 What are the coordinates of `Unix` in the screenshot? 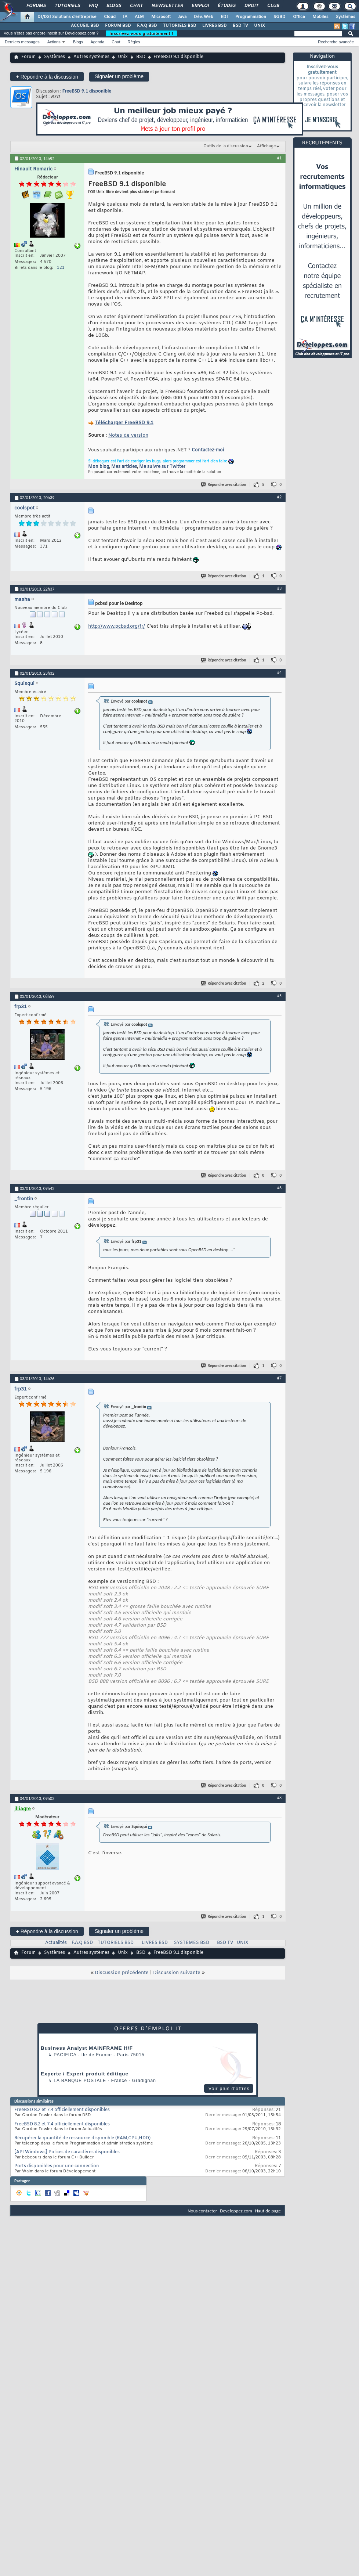 It's located at (123, 57).